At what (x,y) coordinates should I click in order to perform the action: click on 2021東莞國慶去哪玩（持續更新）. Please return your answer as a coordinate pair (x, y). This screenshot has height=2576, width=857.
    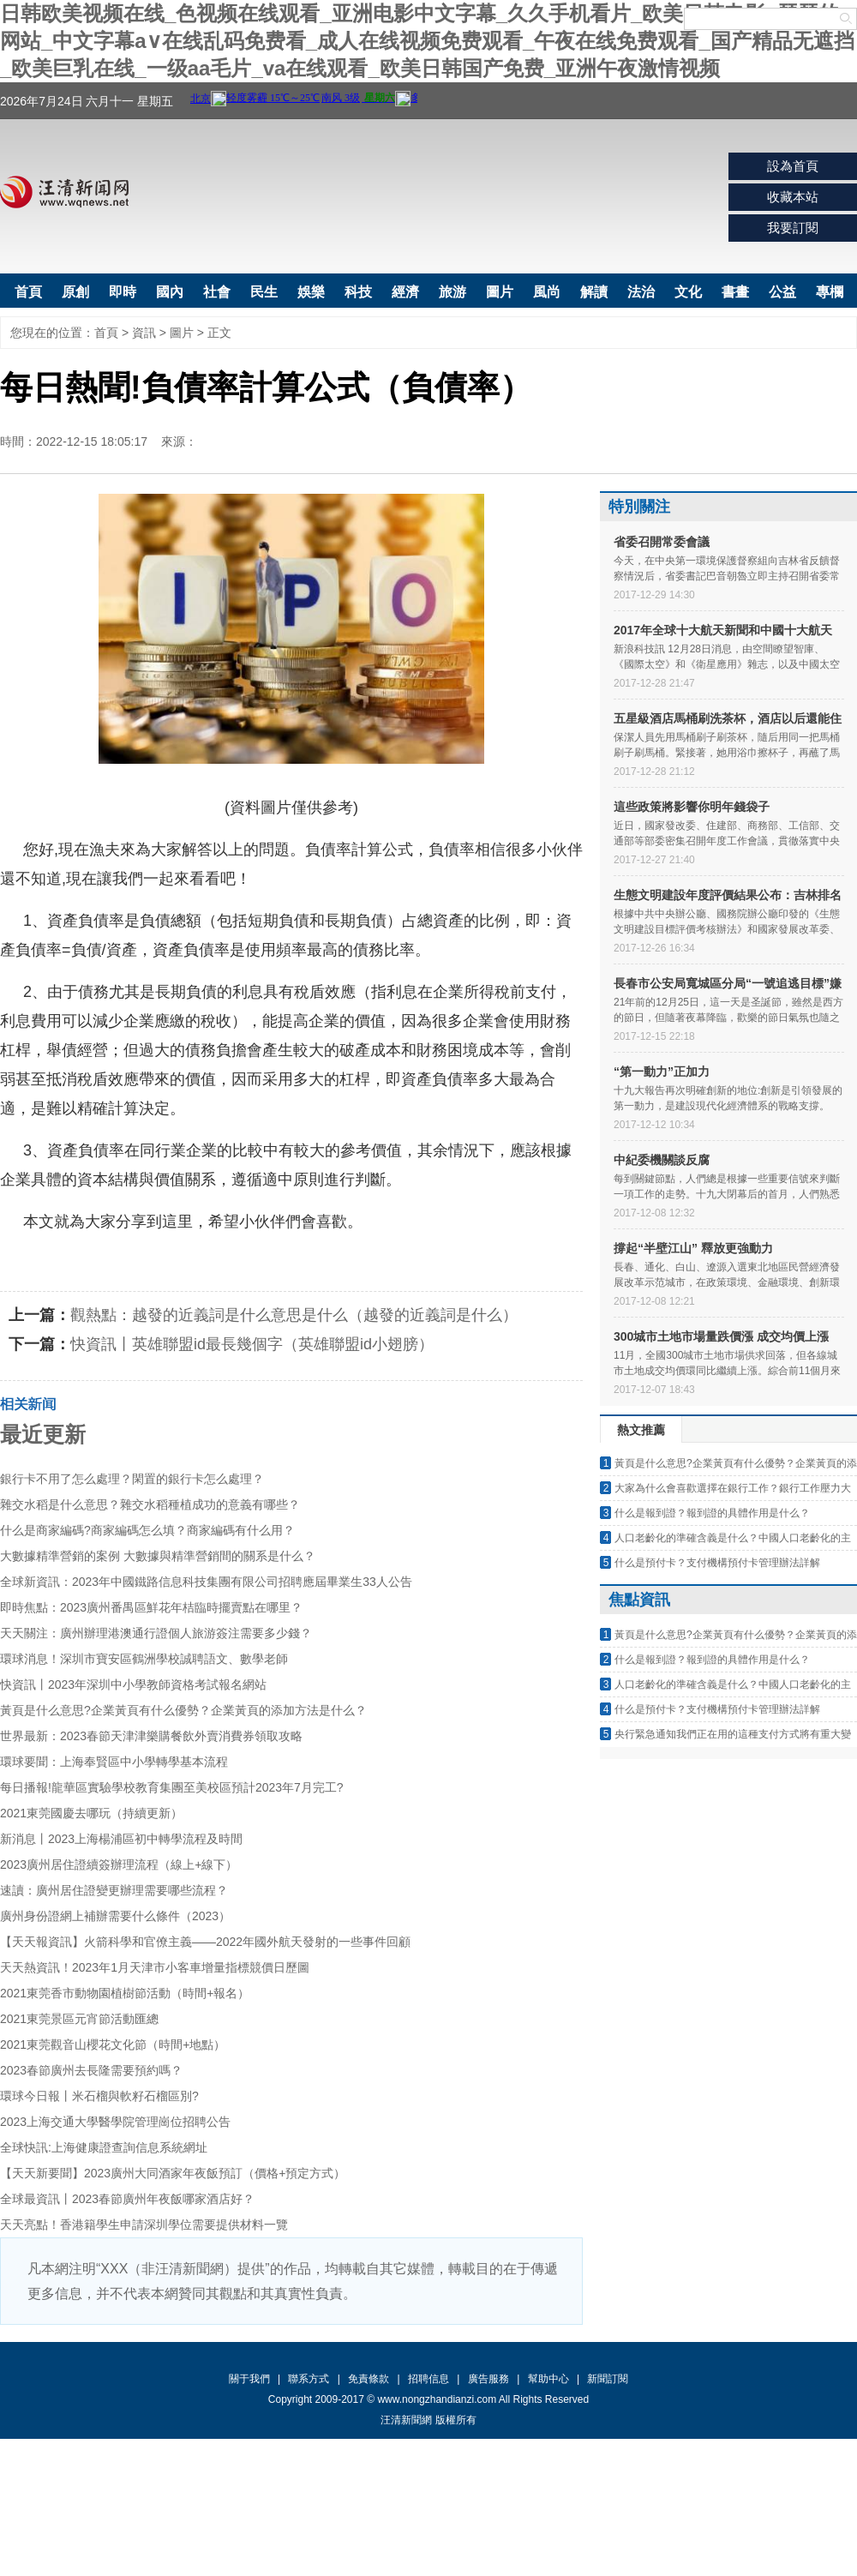
    Looking at the image, I should click on (91, 1813).